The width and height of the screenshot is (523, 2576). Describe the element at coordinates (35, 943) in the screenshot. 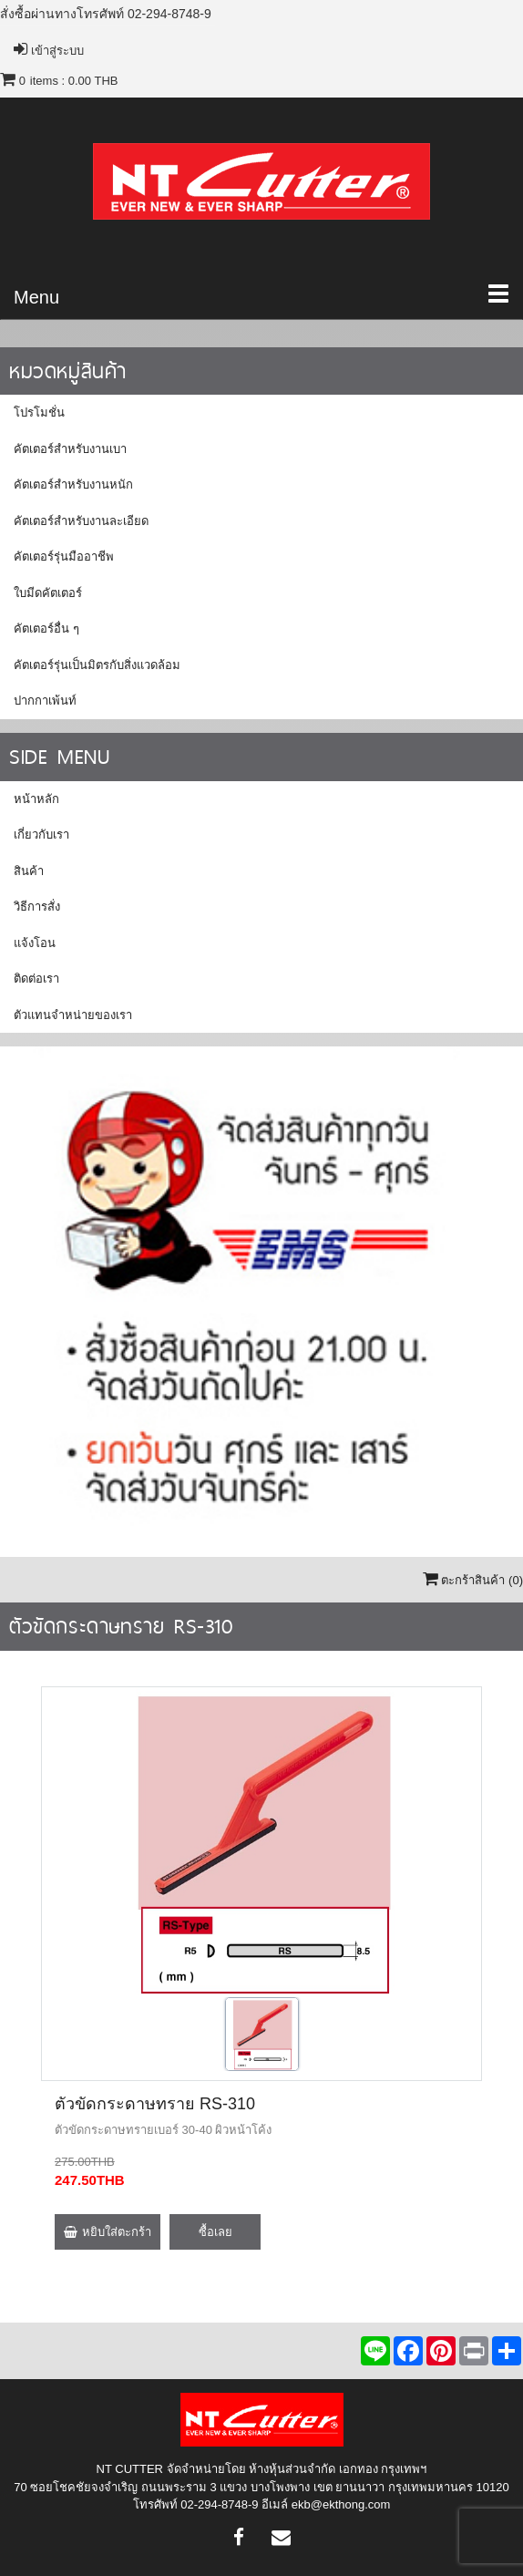

I see `แจ้งโอน` at that location.